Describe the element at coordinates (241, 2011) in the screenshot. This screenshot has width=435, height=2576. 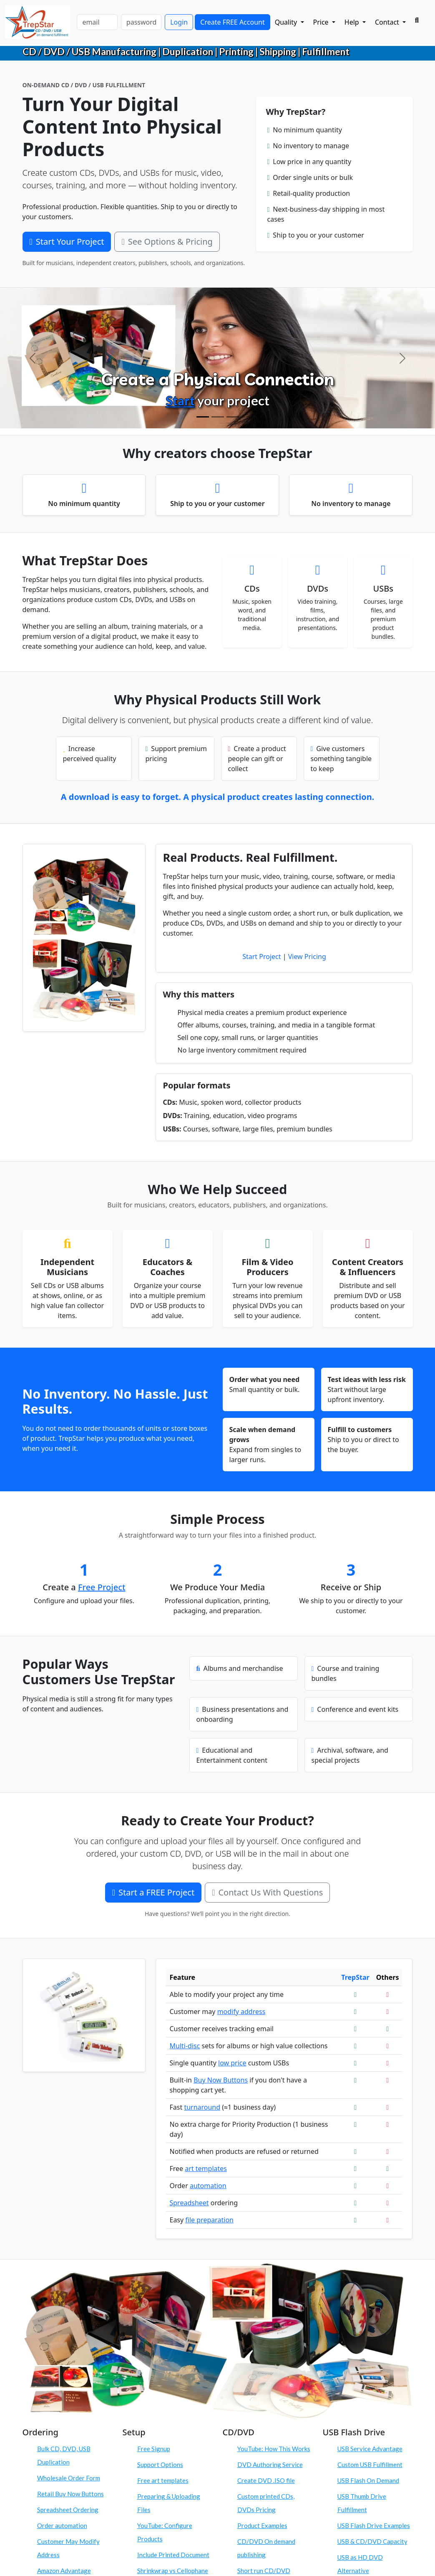
I see `modify address` at that location.